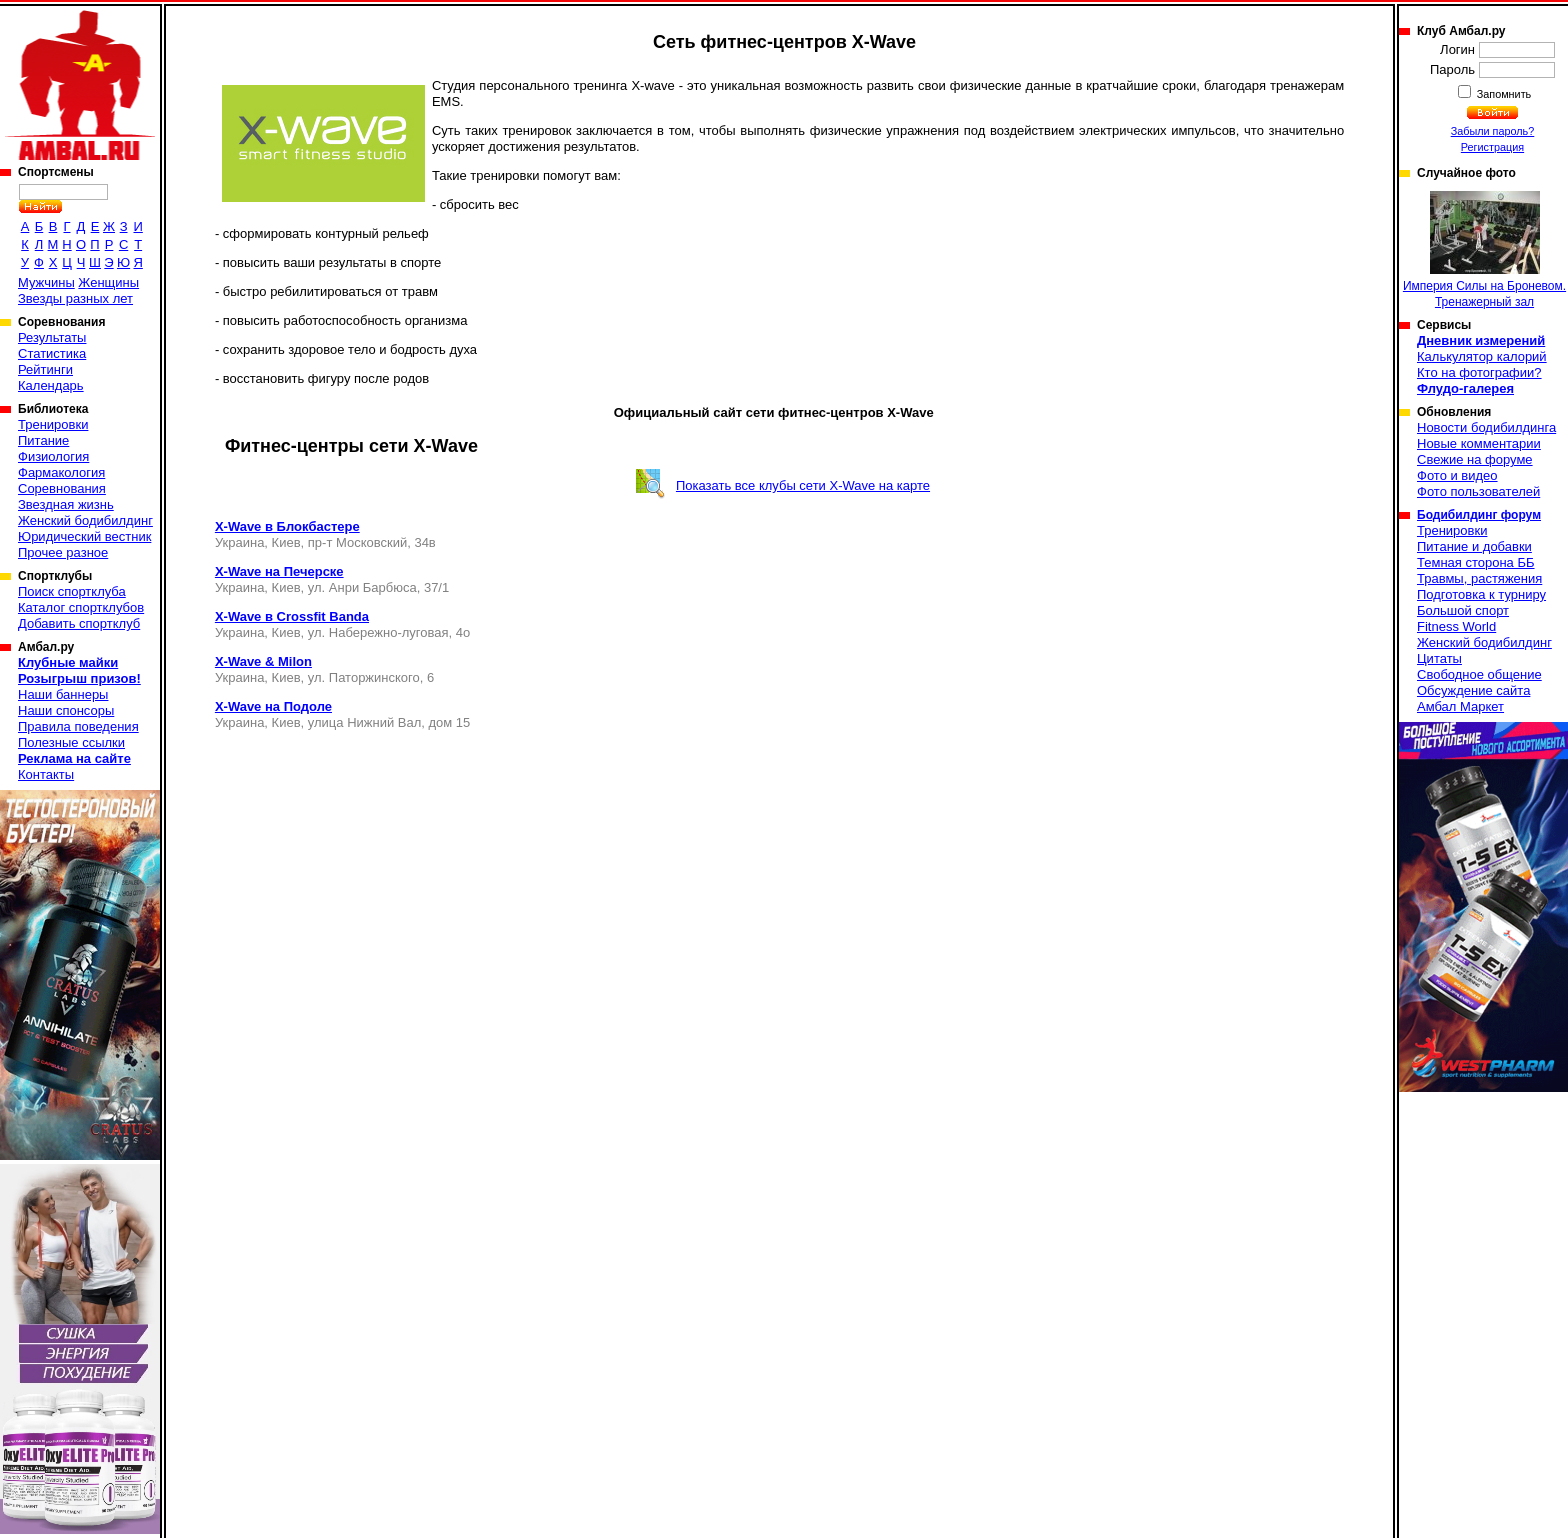 This screenshot has height=1538, width=1568. I want to click on X-Wave на Печерске, so click(279, 571).